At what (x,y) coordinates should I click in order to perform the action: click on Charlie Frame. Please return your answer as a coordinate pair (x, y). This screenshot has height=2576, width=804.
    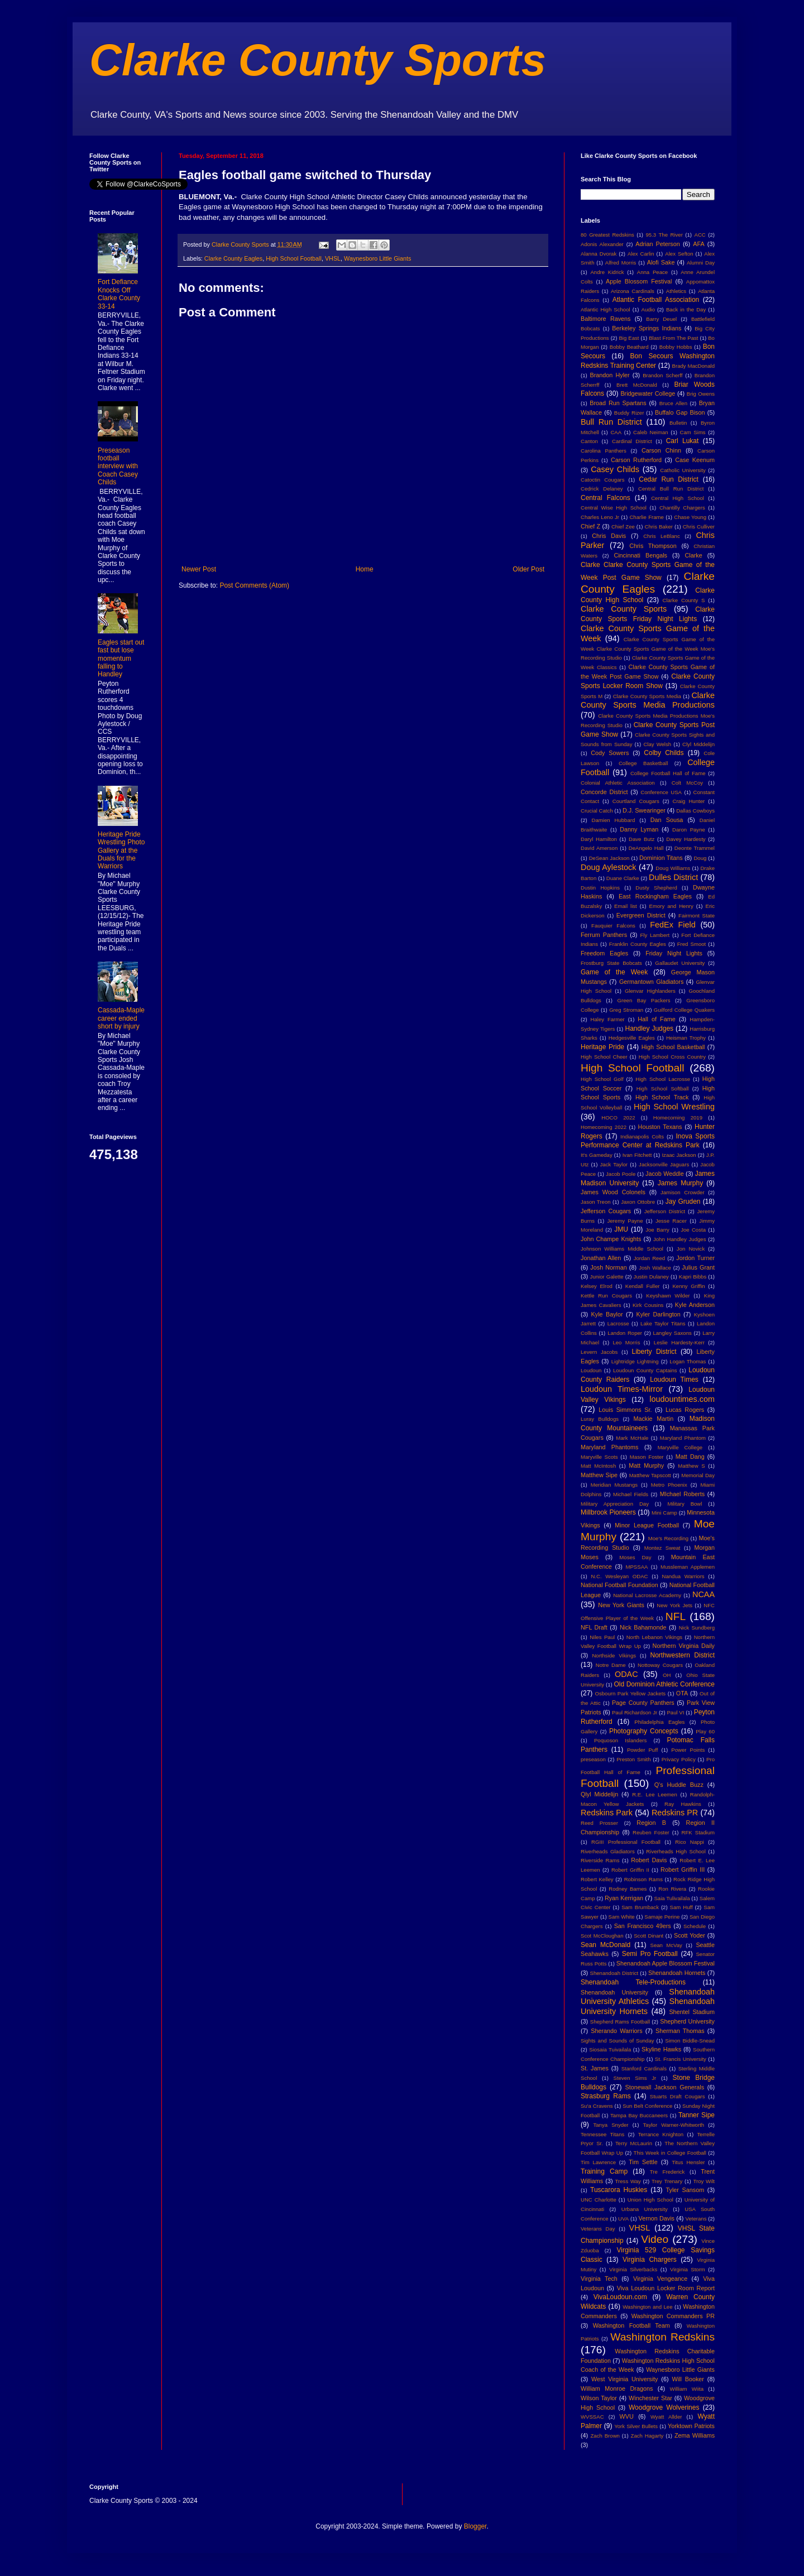
    Looking at the image, I should click on (646, 517).